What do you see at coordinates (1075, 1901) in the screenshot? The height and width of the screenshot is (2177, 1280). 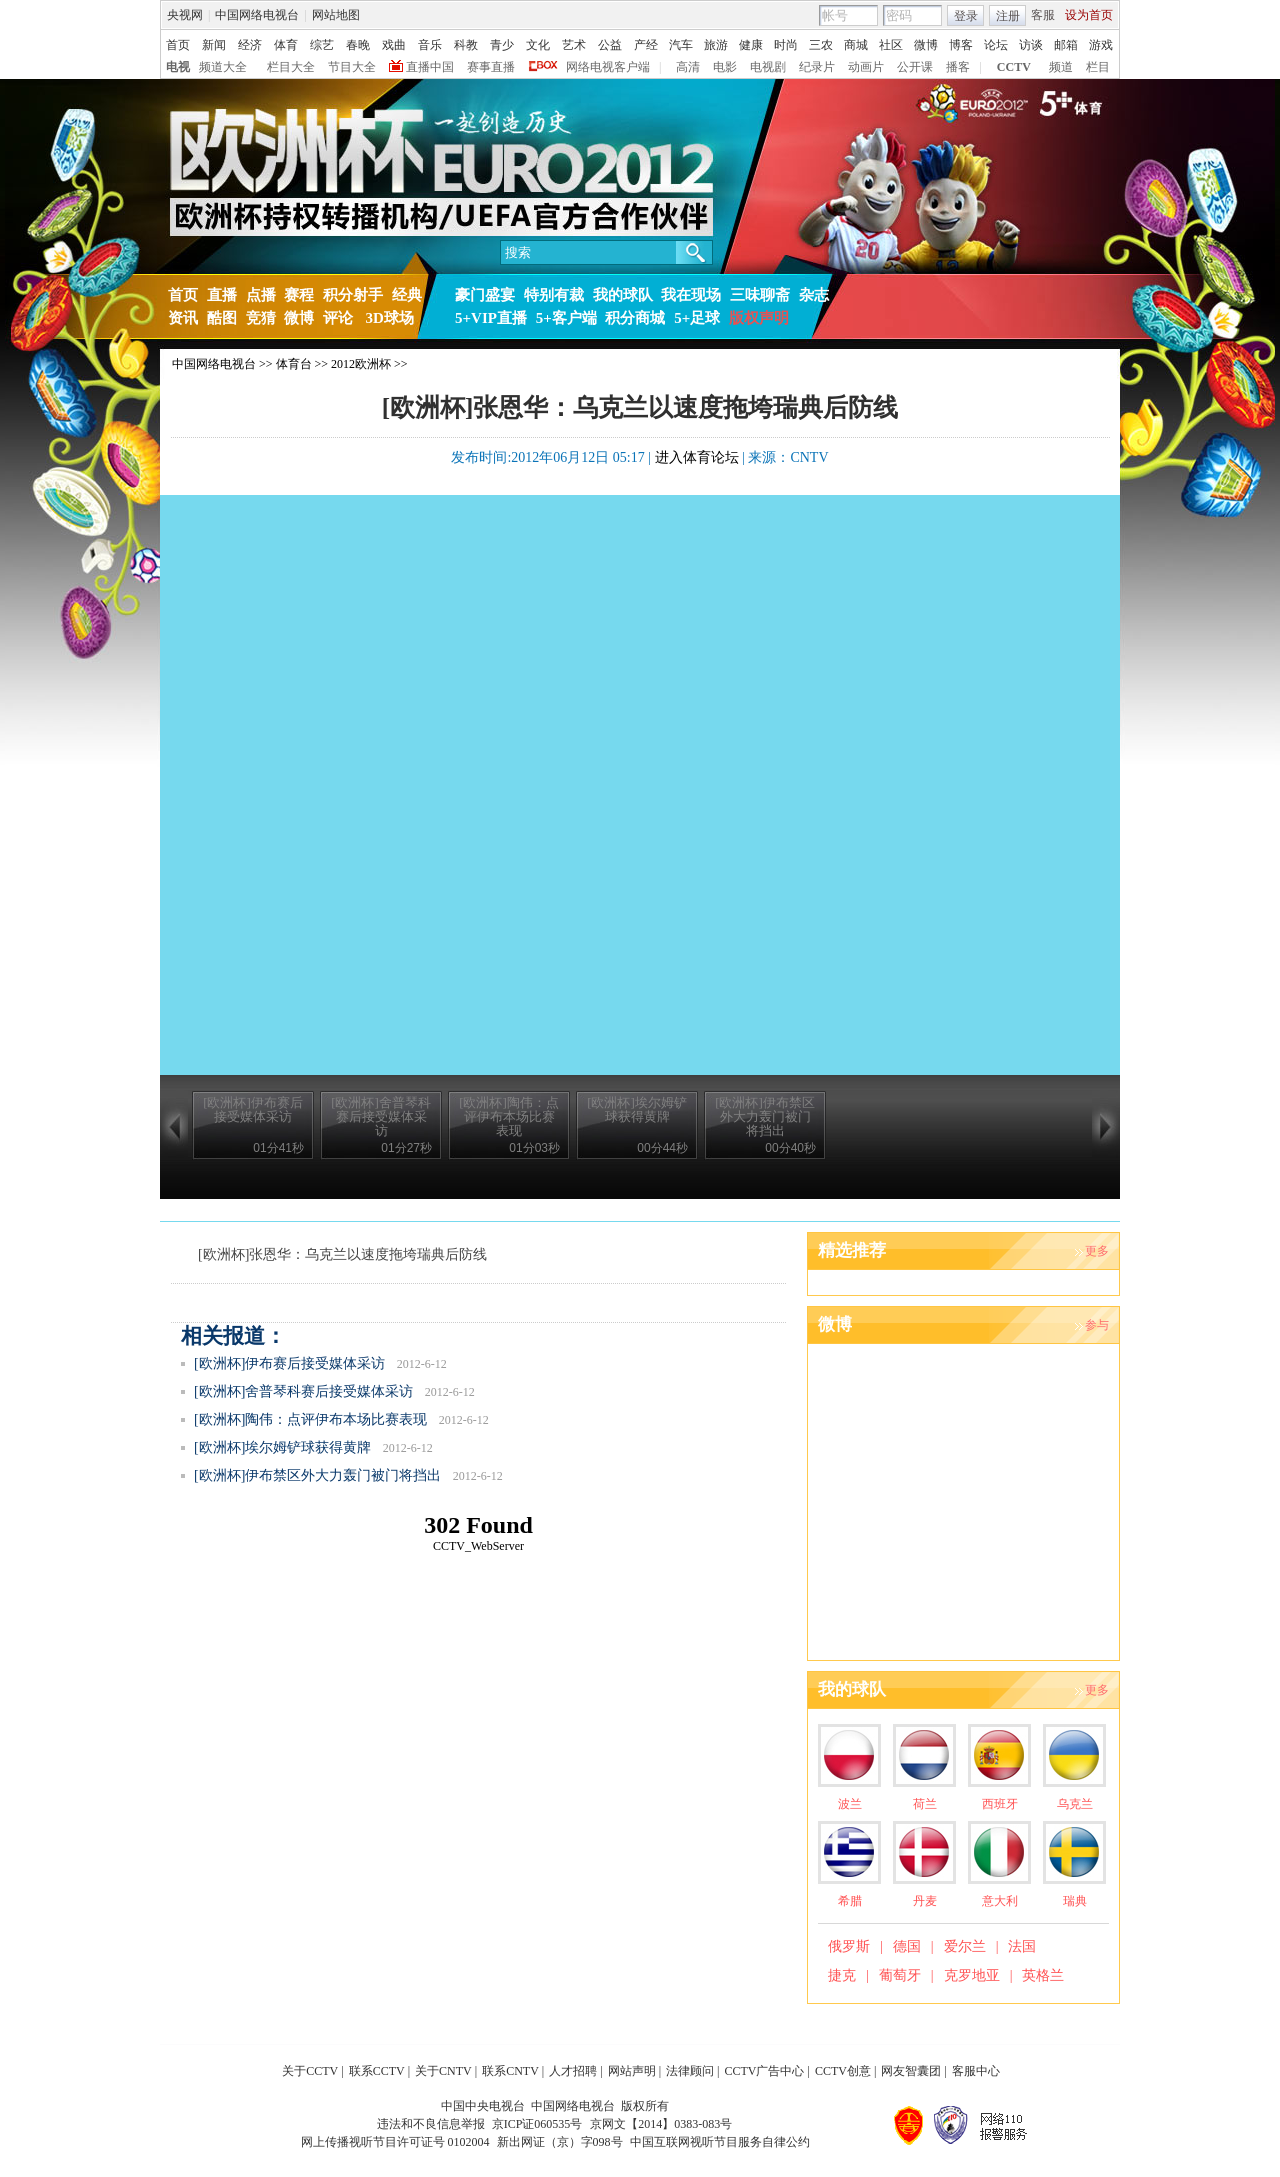 I see `瑞典` at bounding box center [1075, 1901].